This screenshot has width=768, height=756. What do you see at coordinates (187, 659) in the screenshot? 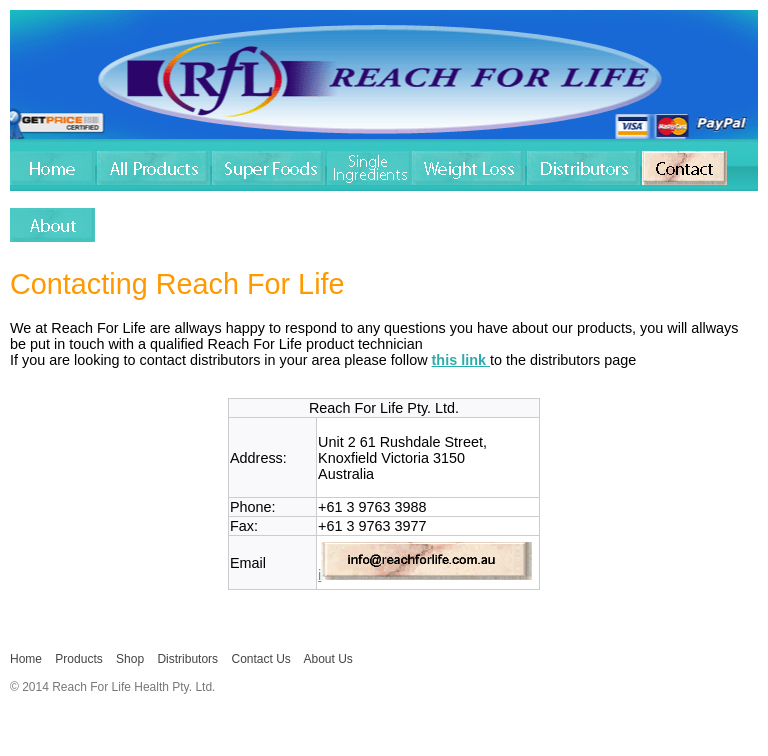
I see `Distributors` at bounding box center [187, 659].